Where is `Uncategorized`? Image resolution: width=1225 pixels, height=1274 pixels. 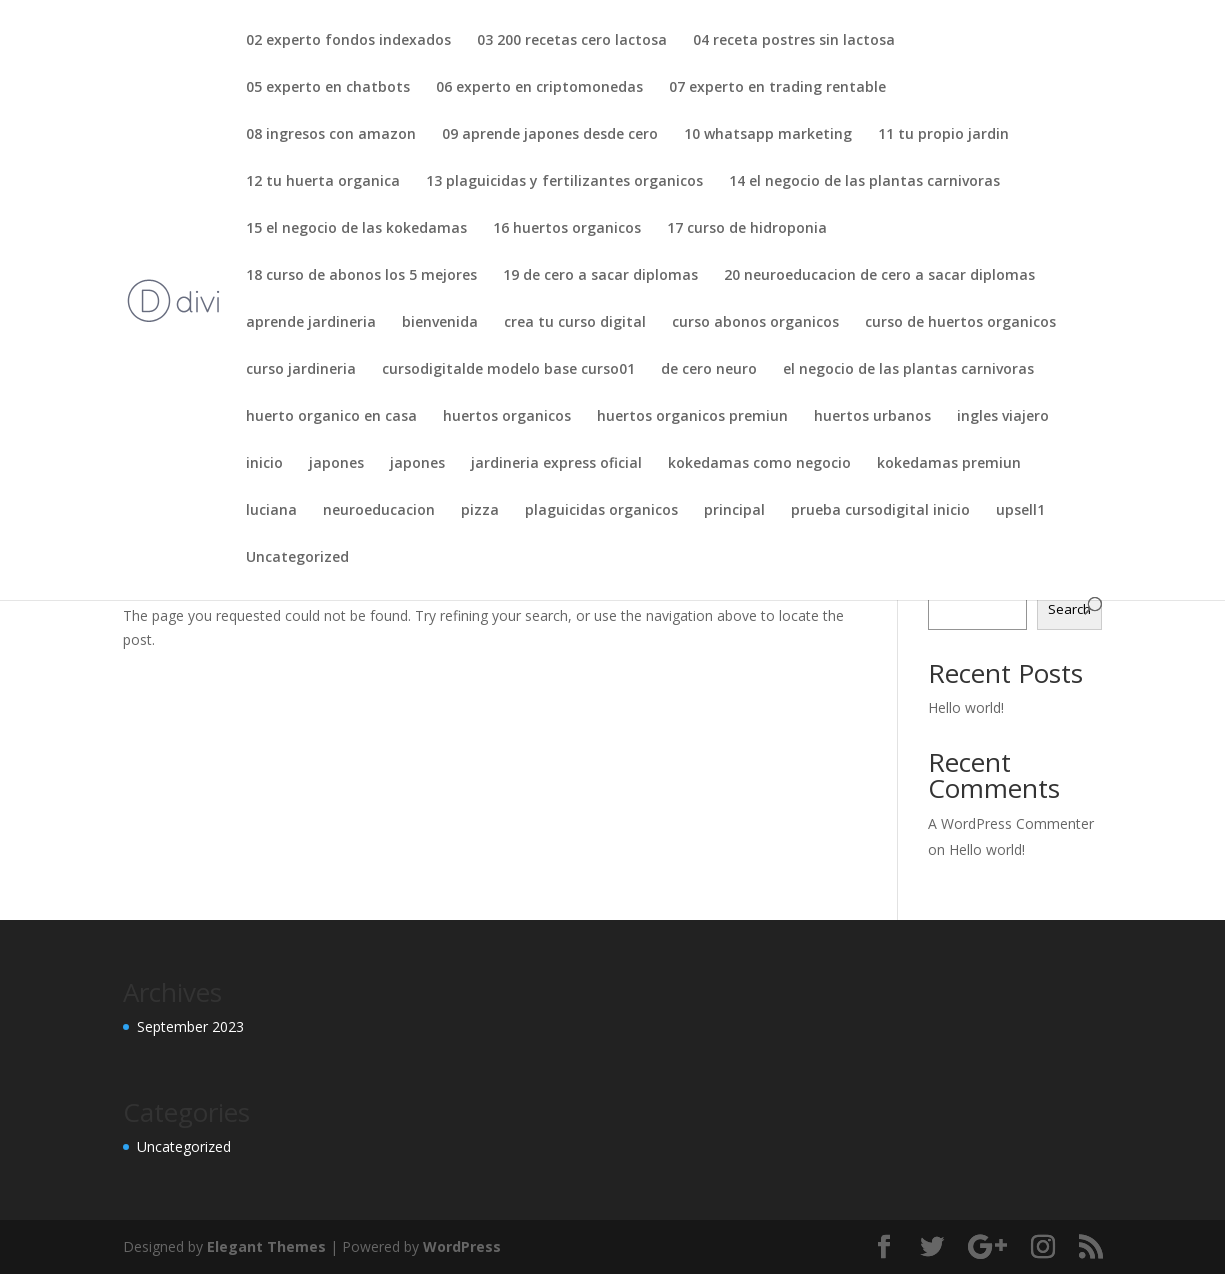
Uncategorized is located at coordinates (297, 558).